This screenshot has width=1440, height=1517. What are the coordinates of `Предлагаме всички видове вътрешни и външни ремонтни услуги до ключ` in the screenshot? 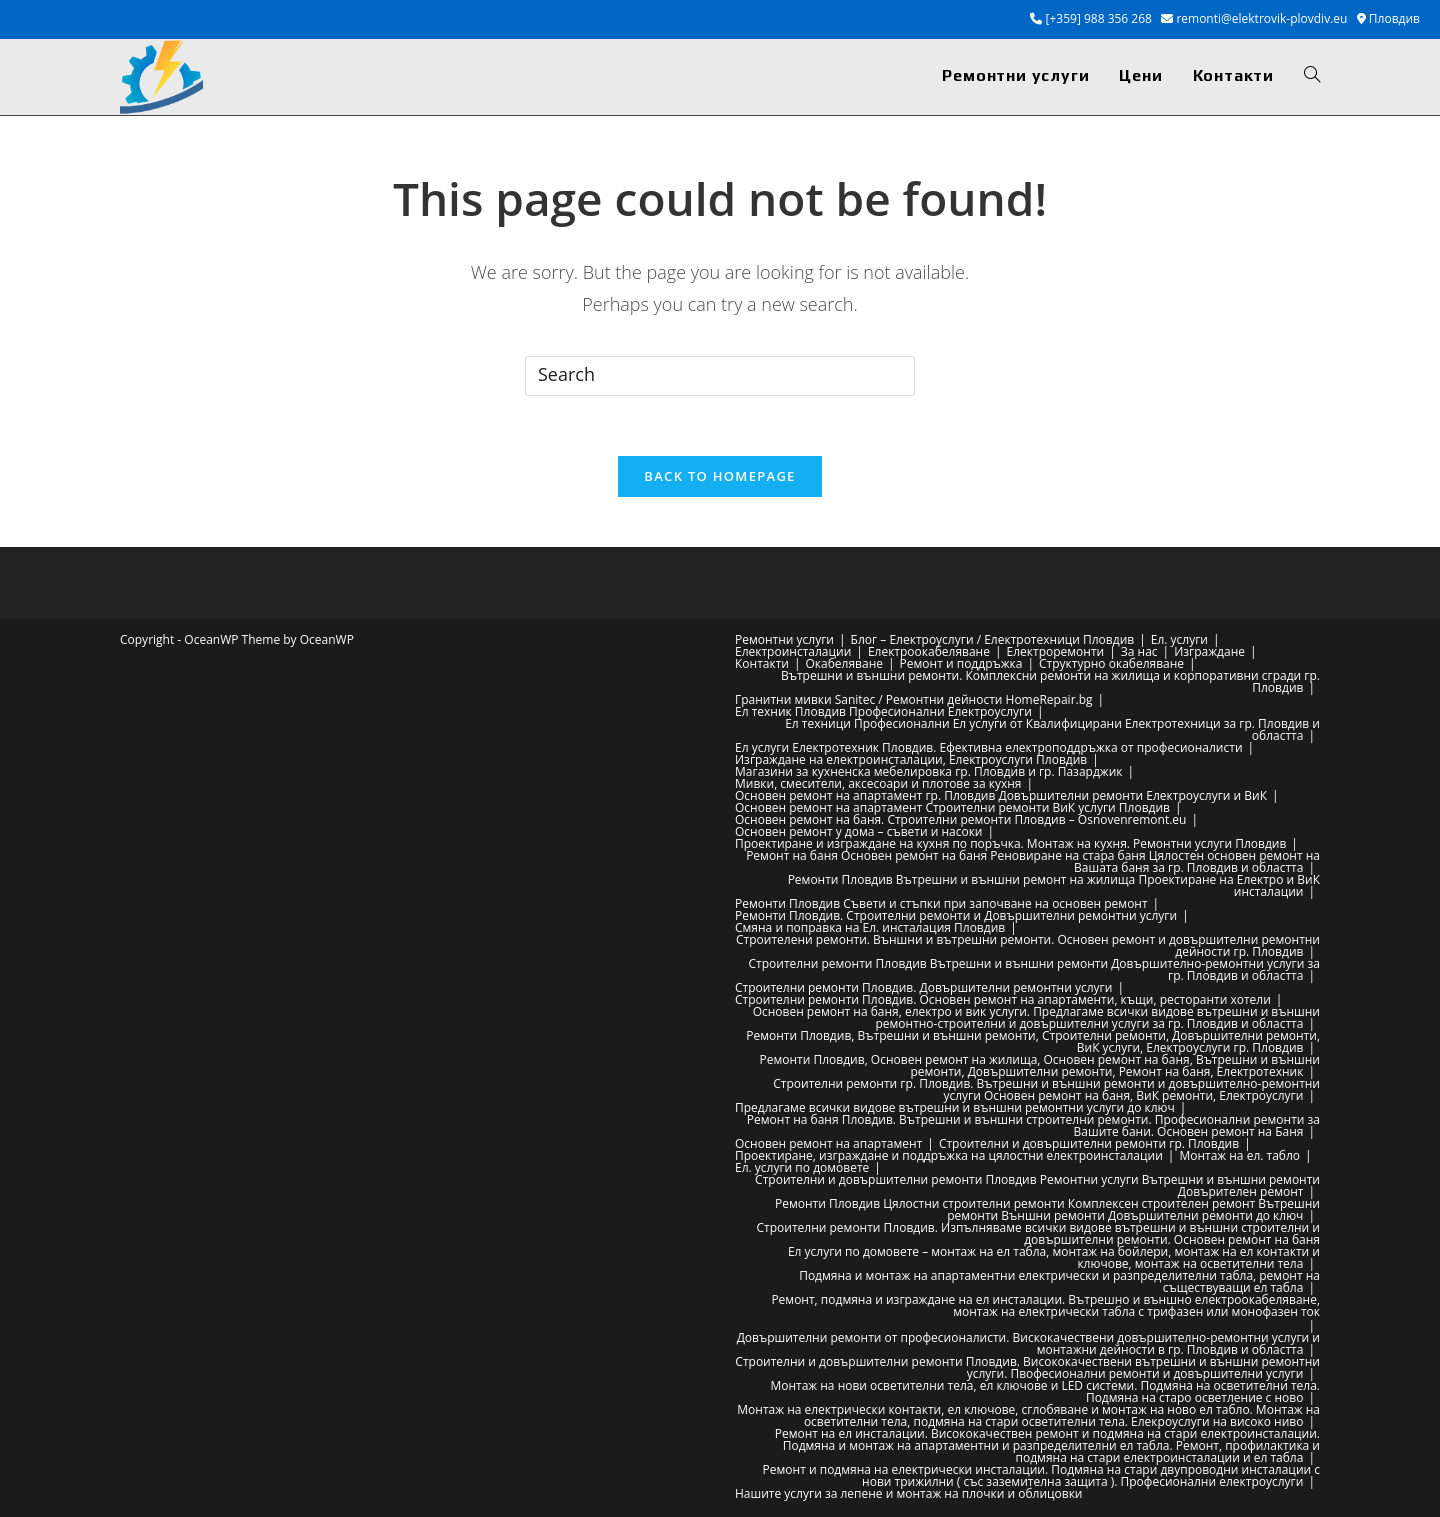 It's located at (955, 1107).